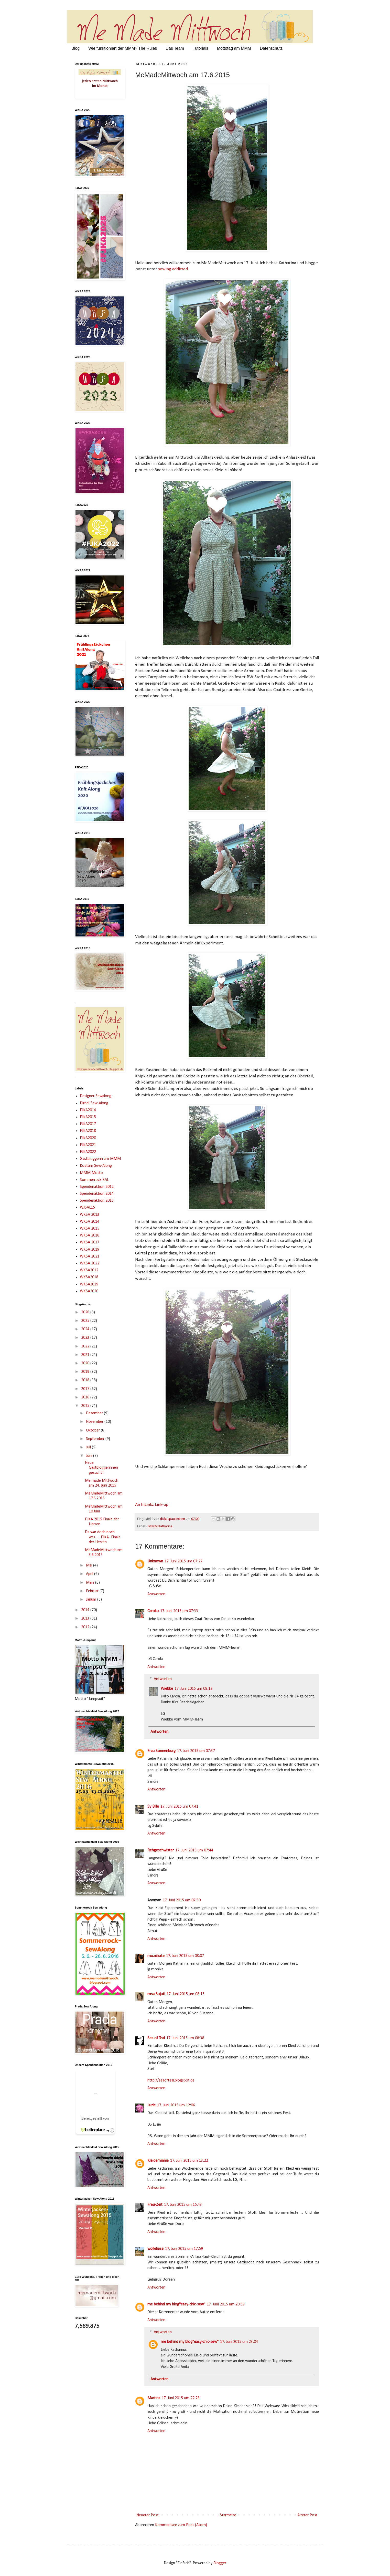 Image resolution: width=390 pixels, height=2576 pixels. What do you see at coordinates (88, 1117) in the screenshot?
I see `FJKA2015` at bounding box center [88, 1117].